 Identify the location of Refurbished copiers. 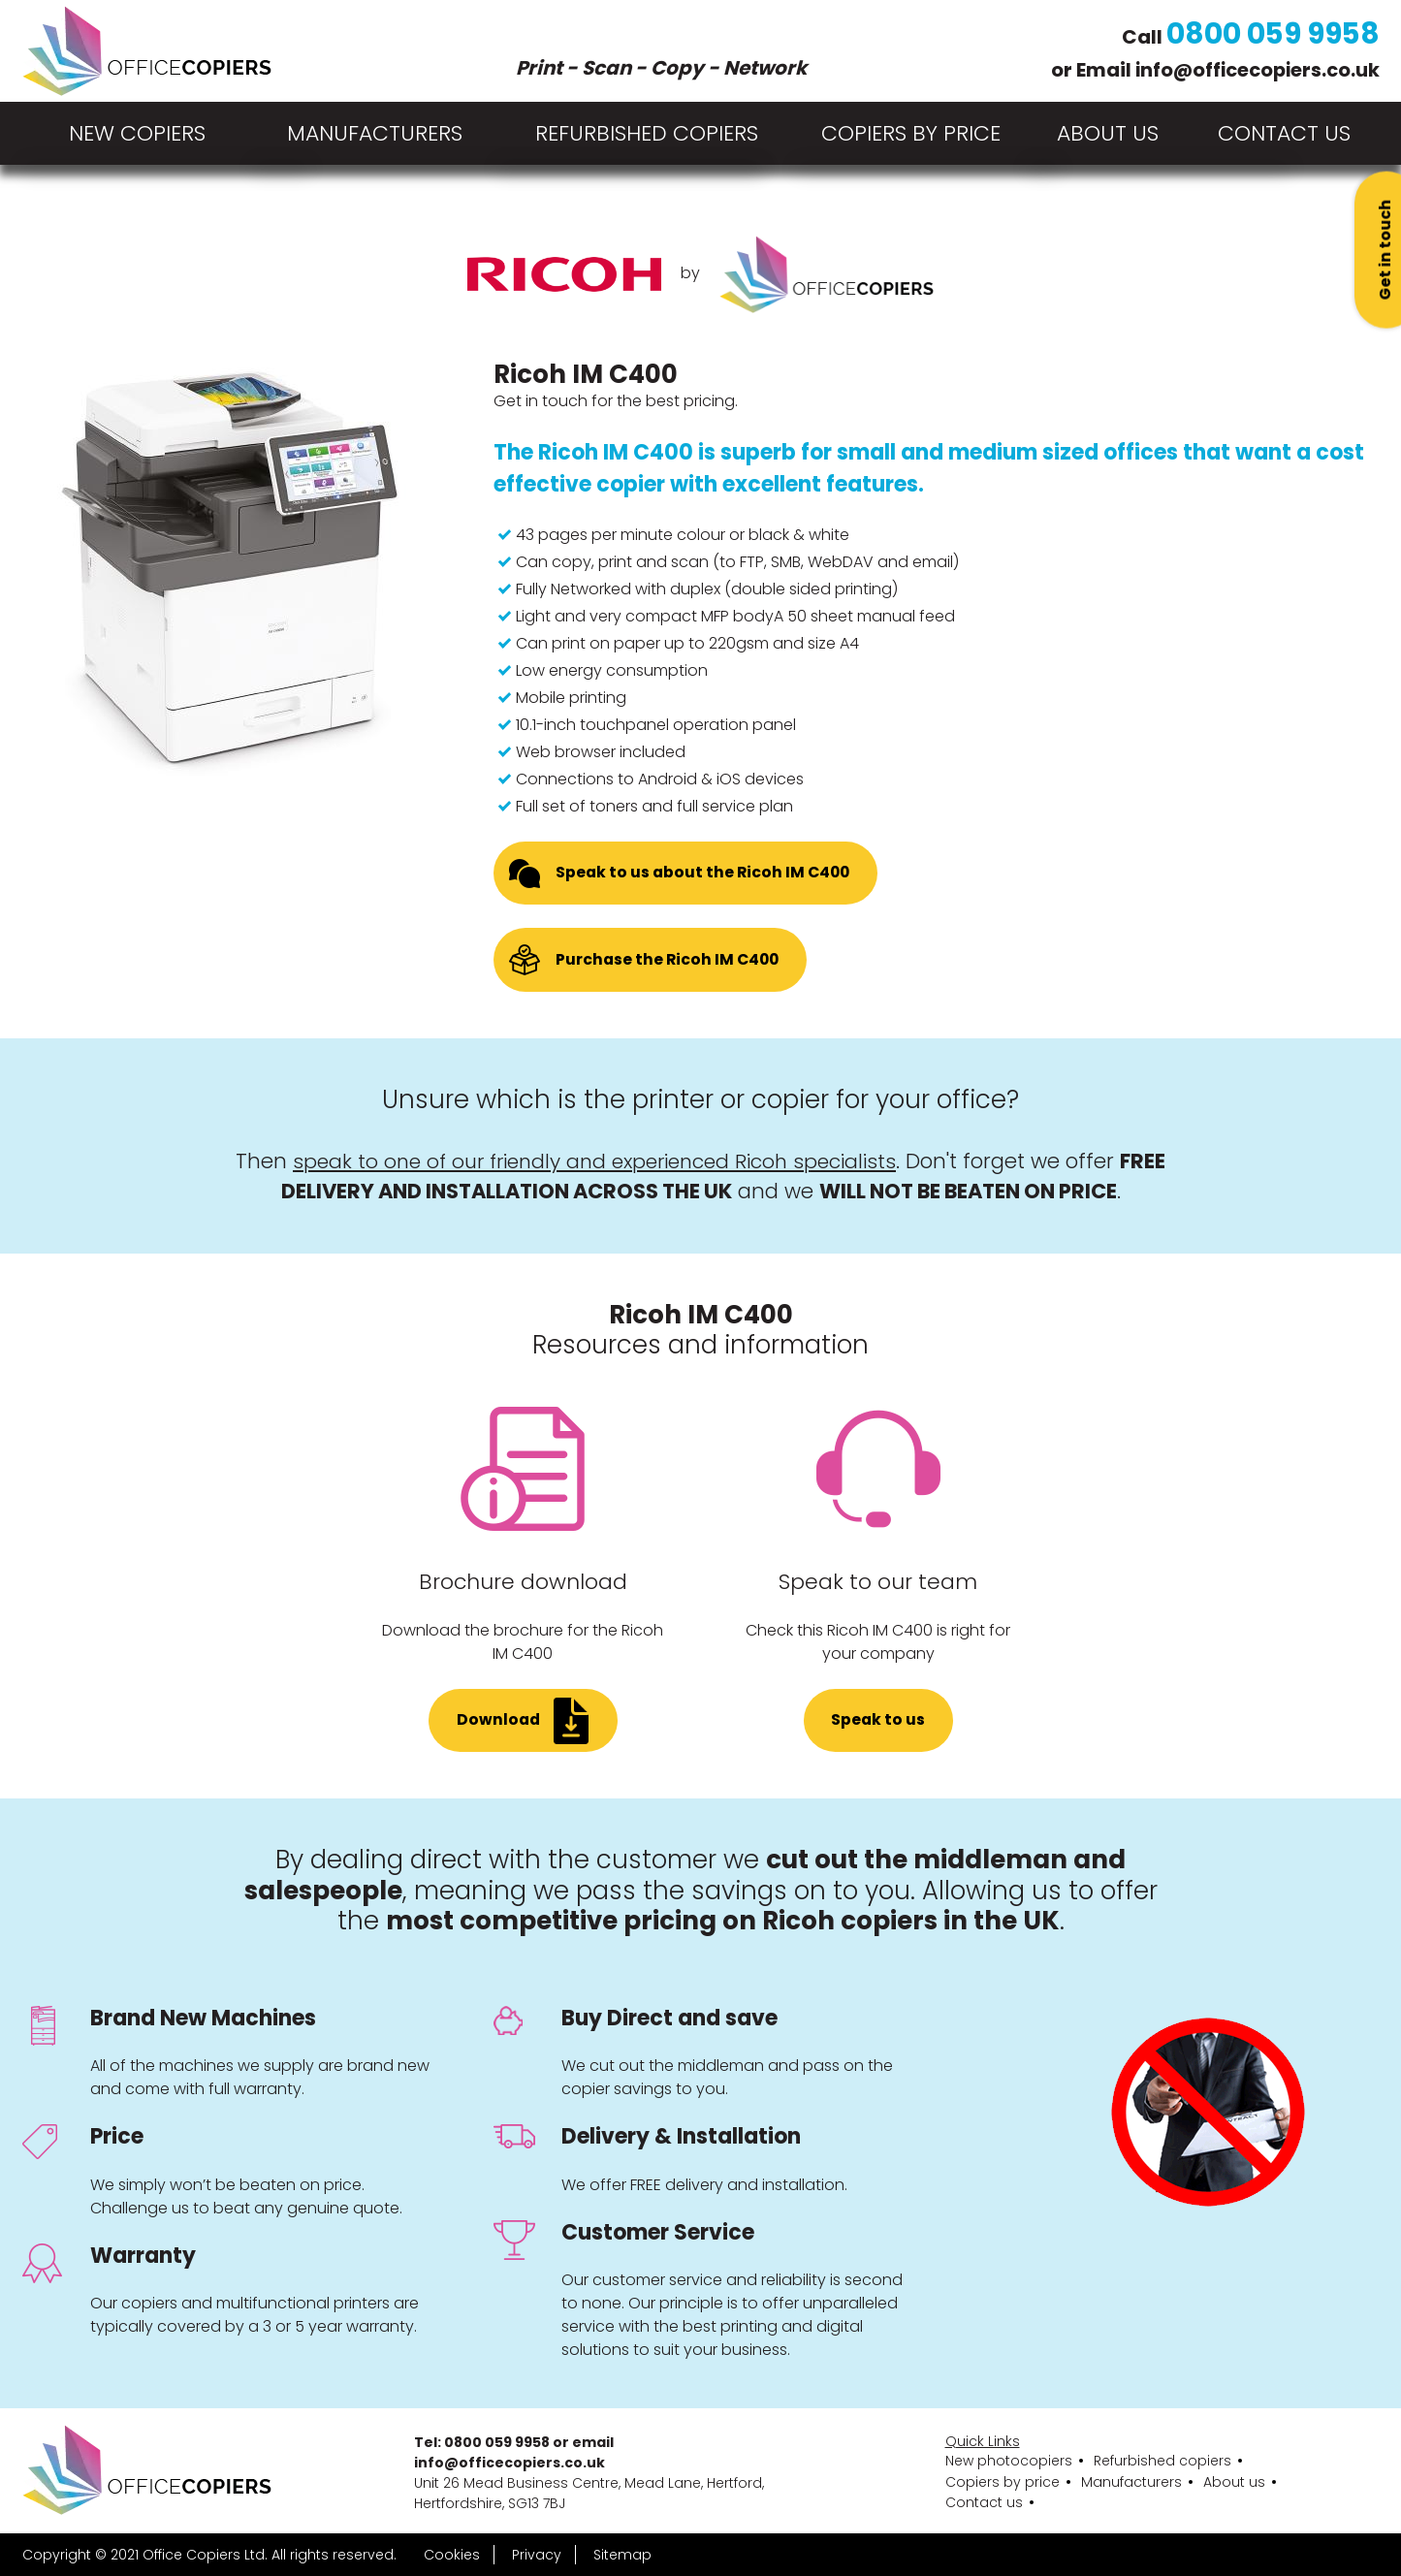
(646, 133).